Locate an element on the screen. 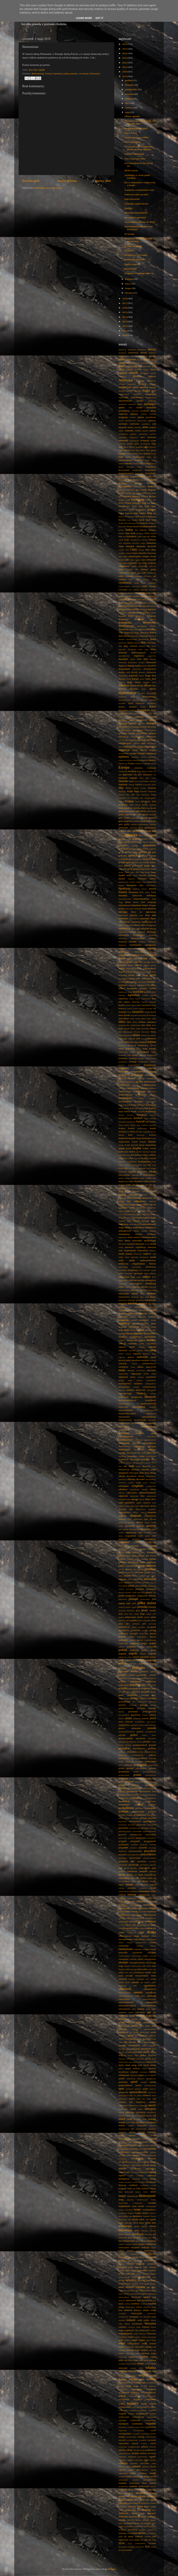 This screenshot has width=178, height=2576. ludowcy is located at coordinates (152, 1201).